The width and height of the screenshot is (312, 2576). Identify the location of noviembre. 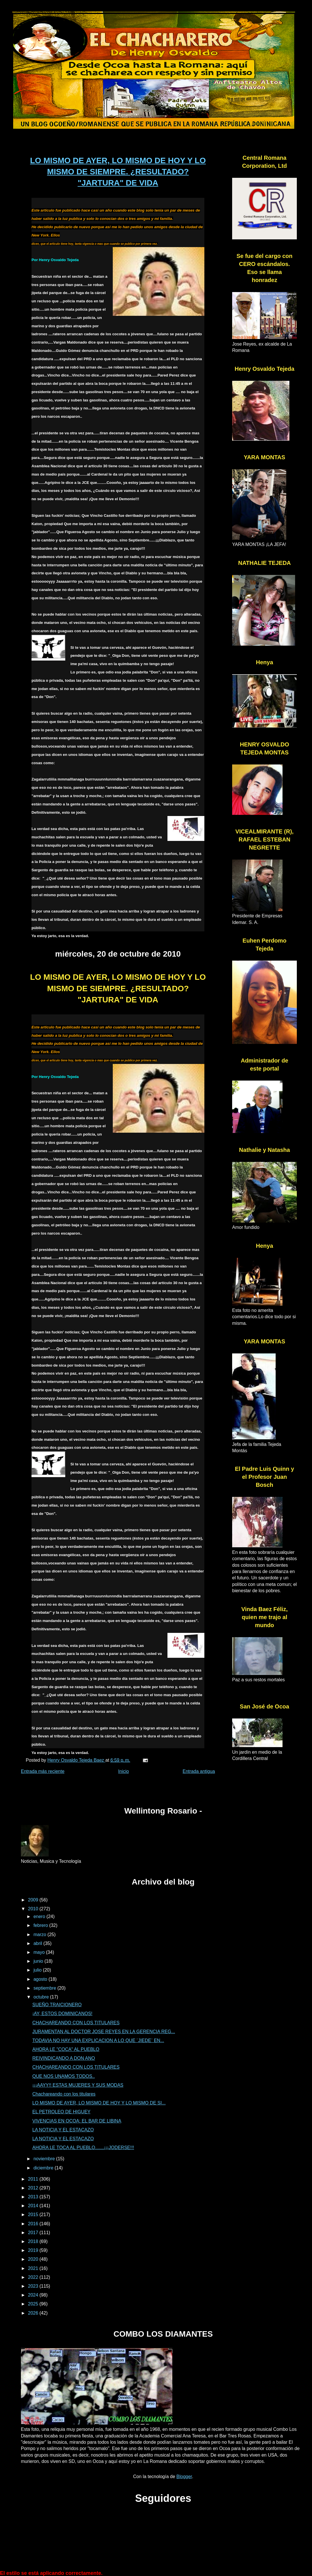
(44, 2158).